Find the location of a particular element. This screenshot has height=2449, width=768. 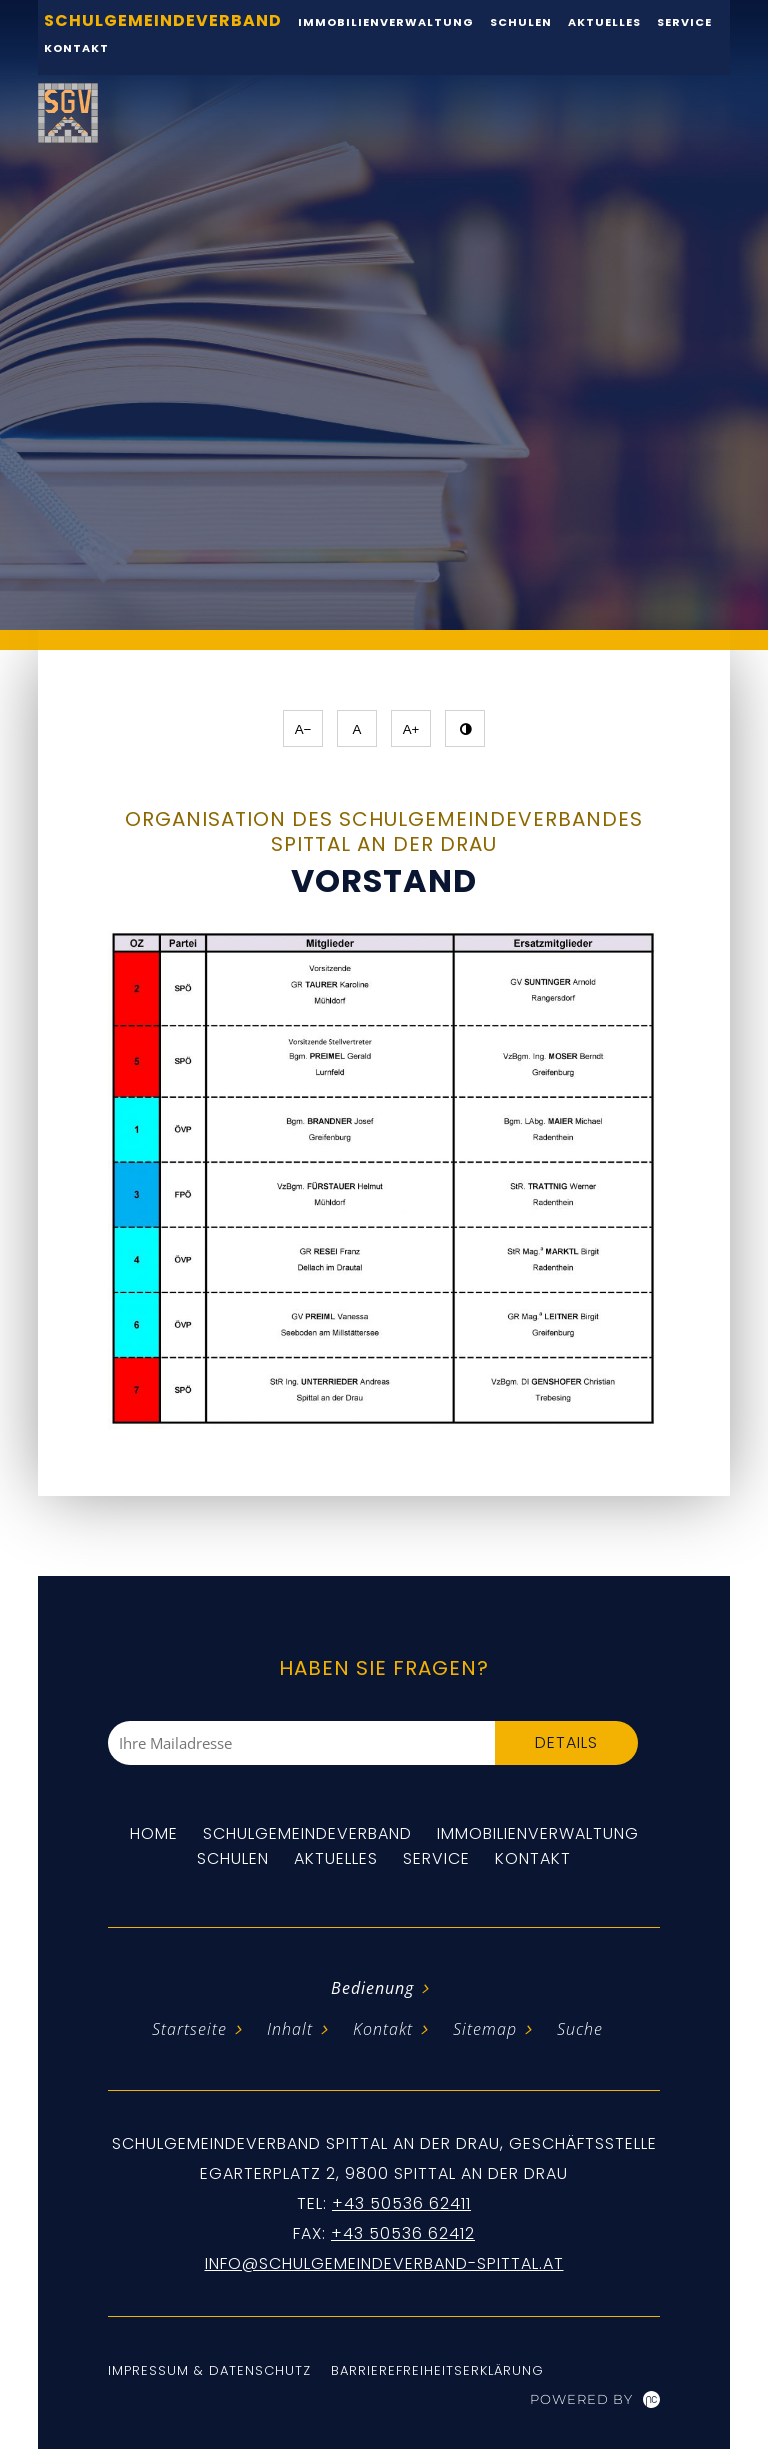

Details is located at coordinates (566, 1742).